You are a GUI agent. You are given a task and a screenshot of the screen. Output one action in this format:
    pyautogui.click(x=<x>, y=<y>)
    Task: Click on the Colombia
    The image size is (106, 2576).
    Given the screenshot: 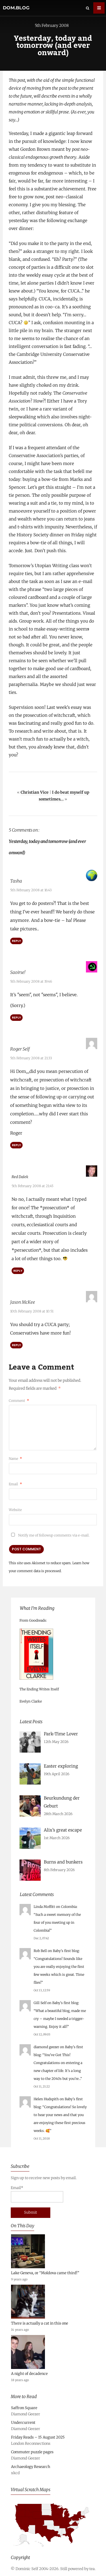 What is the action you would take?
    pyautogui.click(x=69, y=1906)
    